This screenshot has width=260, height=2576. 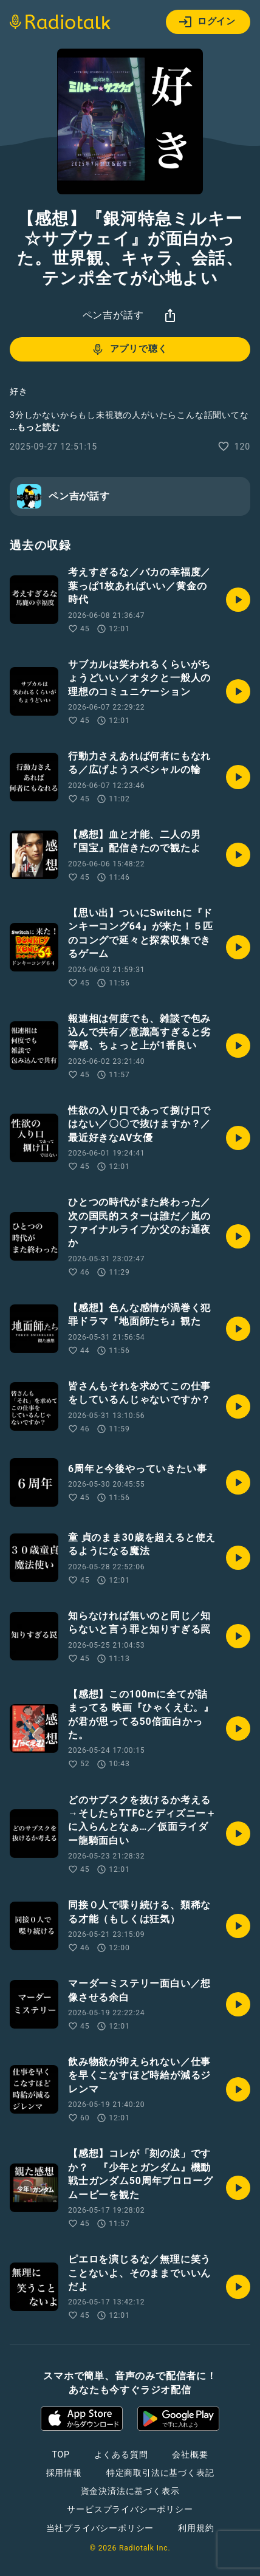 What do you see at coordinates (113, 315) in the screenshot?
I see `ペン吉が話す` at bounding box center [113, 315].